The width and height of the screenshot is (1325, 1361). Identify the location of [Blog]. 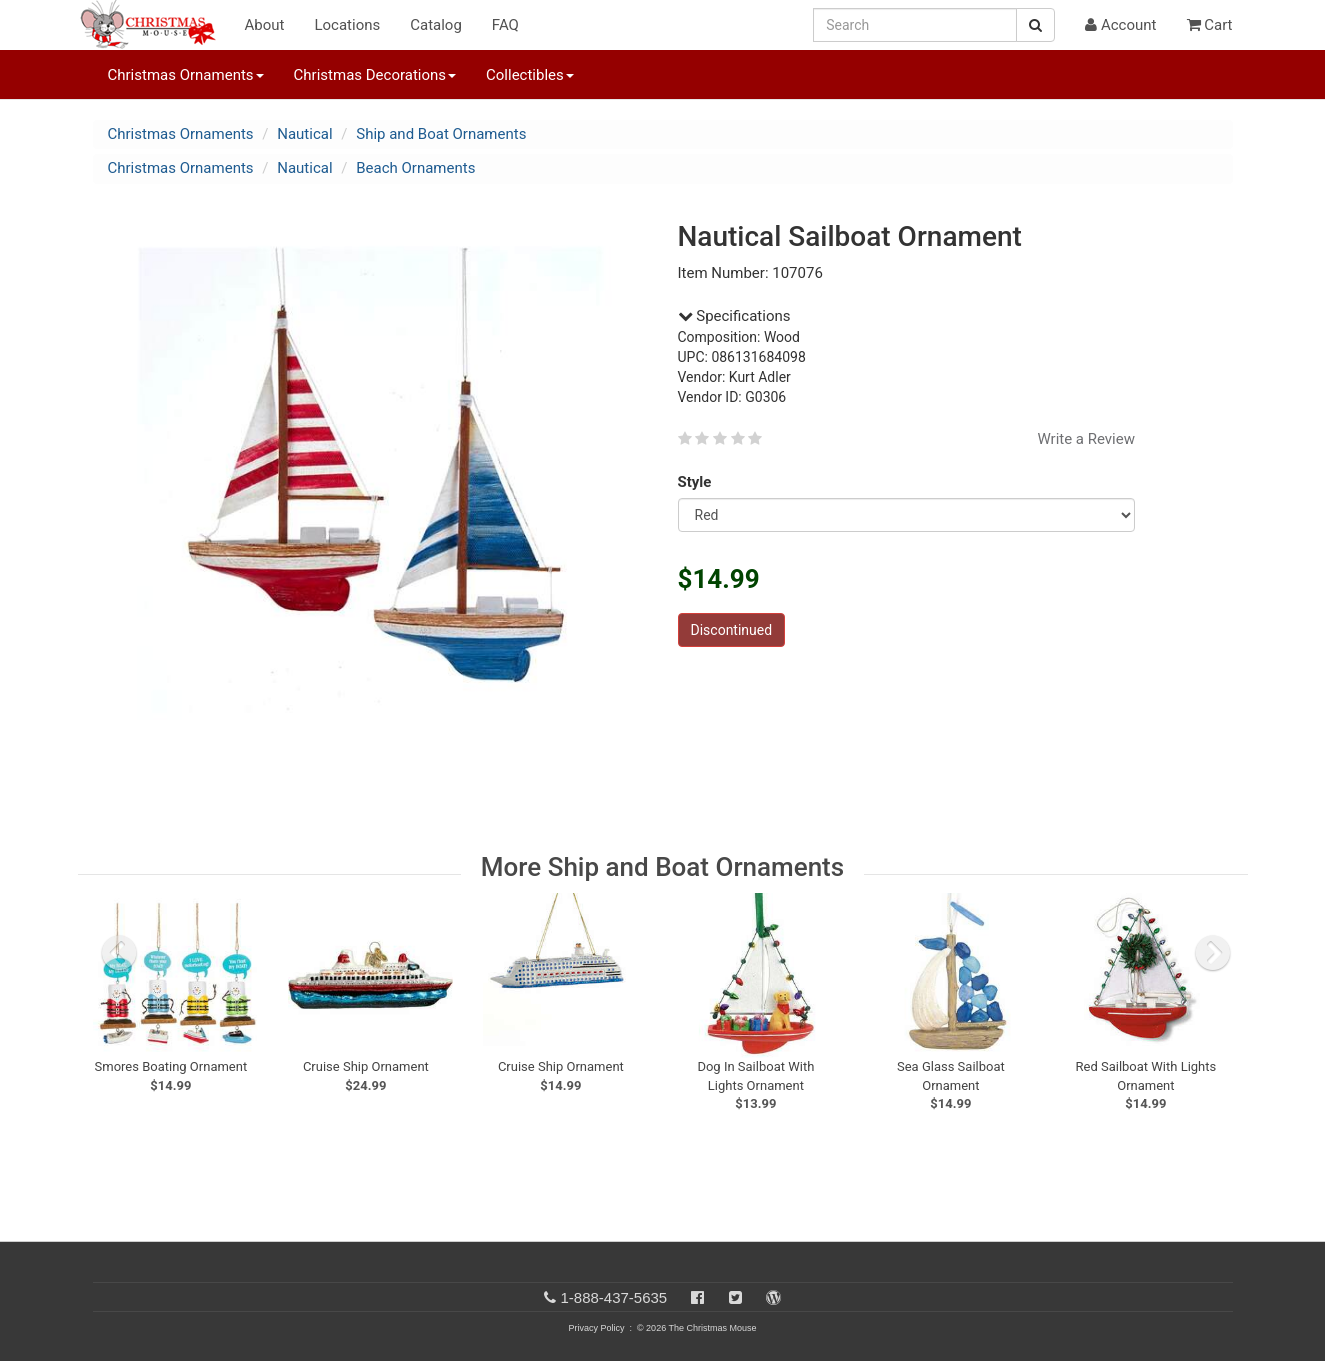
(773, 1297).